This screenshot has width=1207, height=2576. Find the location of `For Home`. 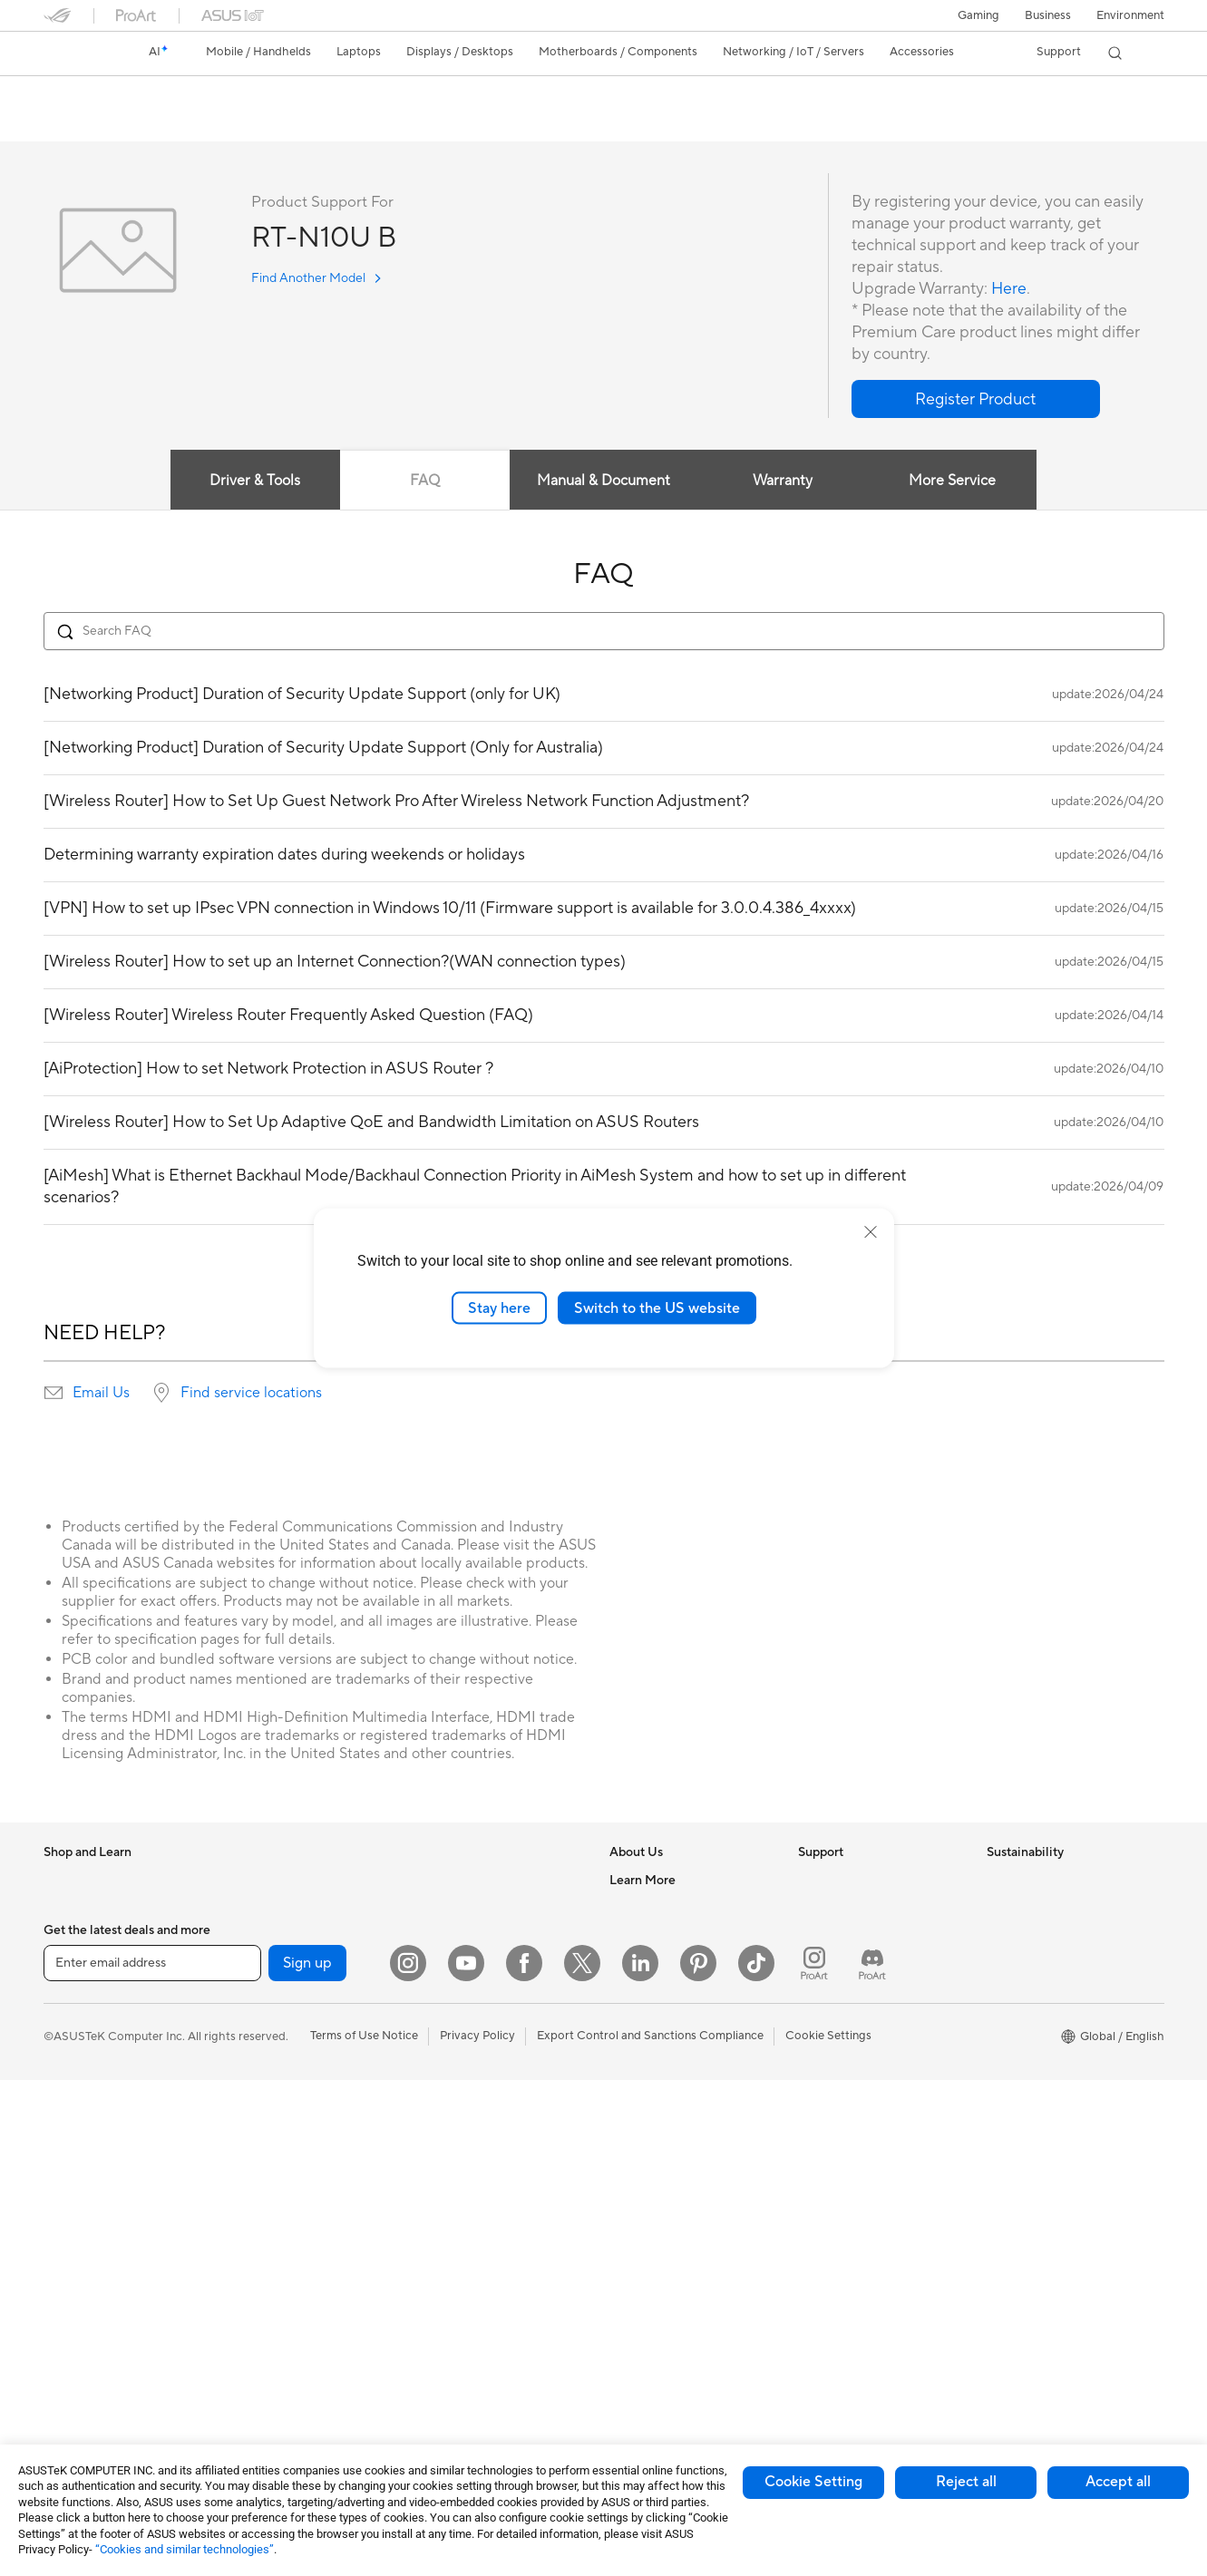

For Home is located at coordinates (70, 2018).